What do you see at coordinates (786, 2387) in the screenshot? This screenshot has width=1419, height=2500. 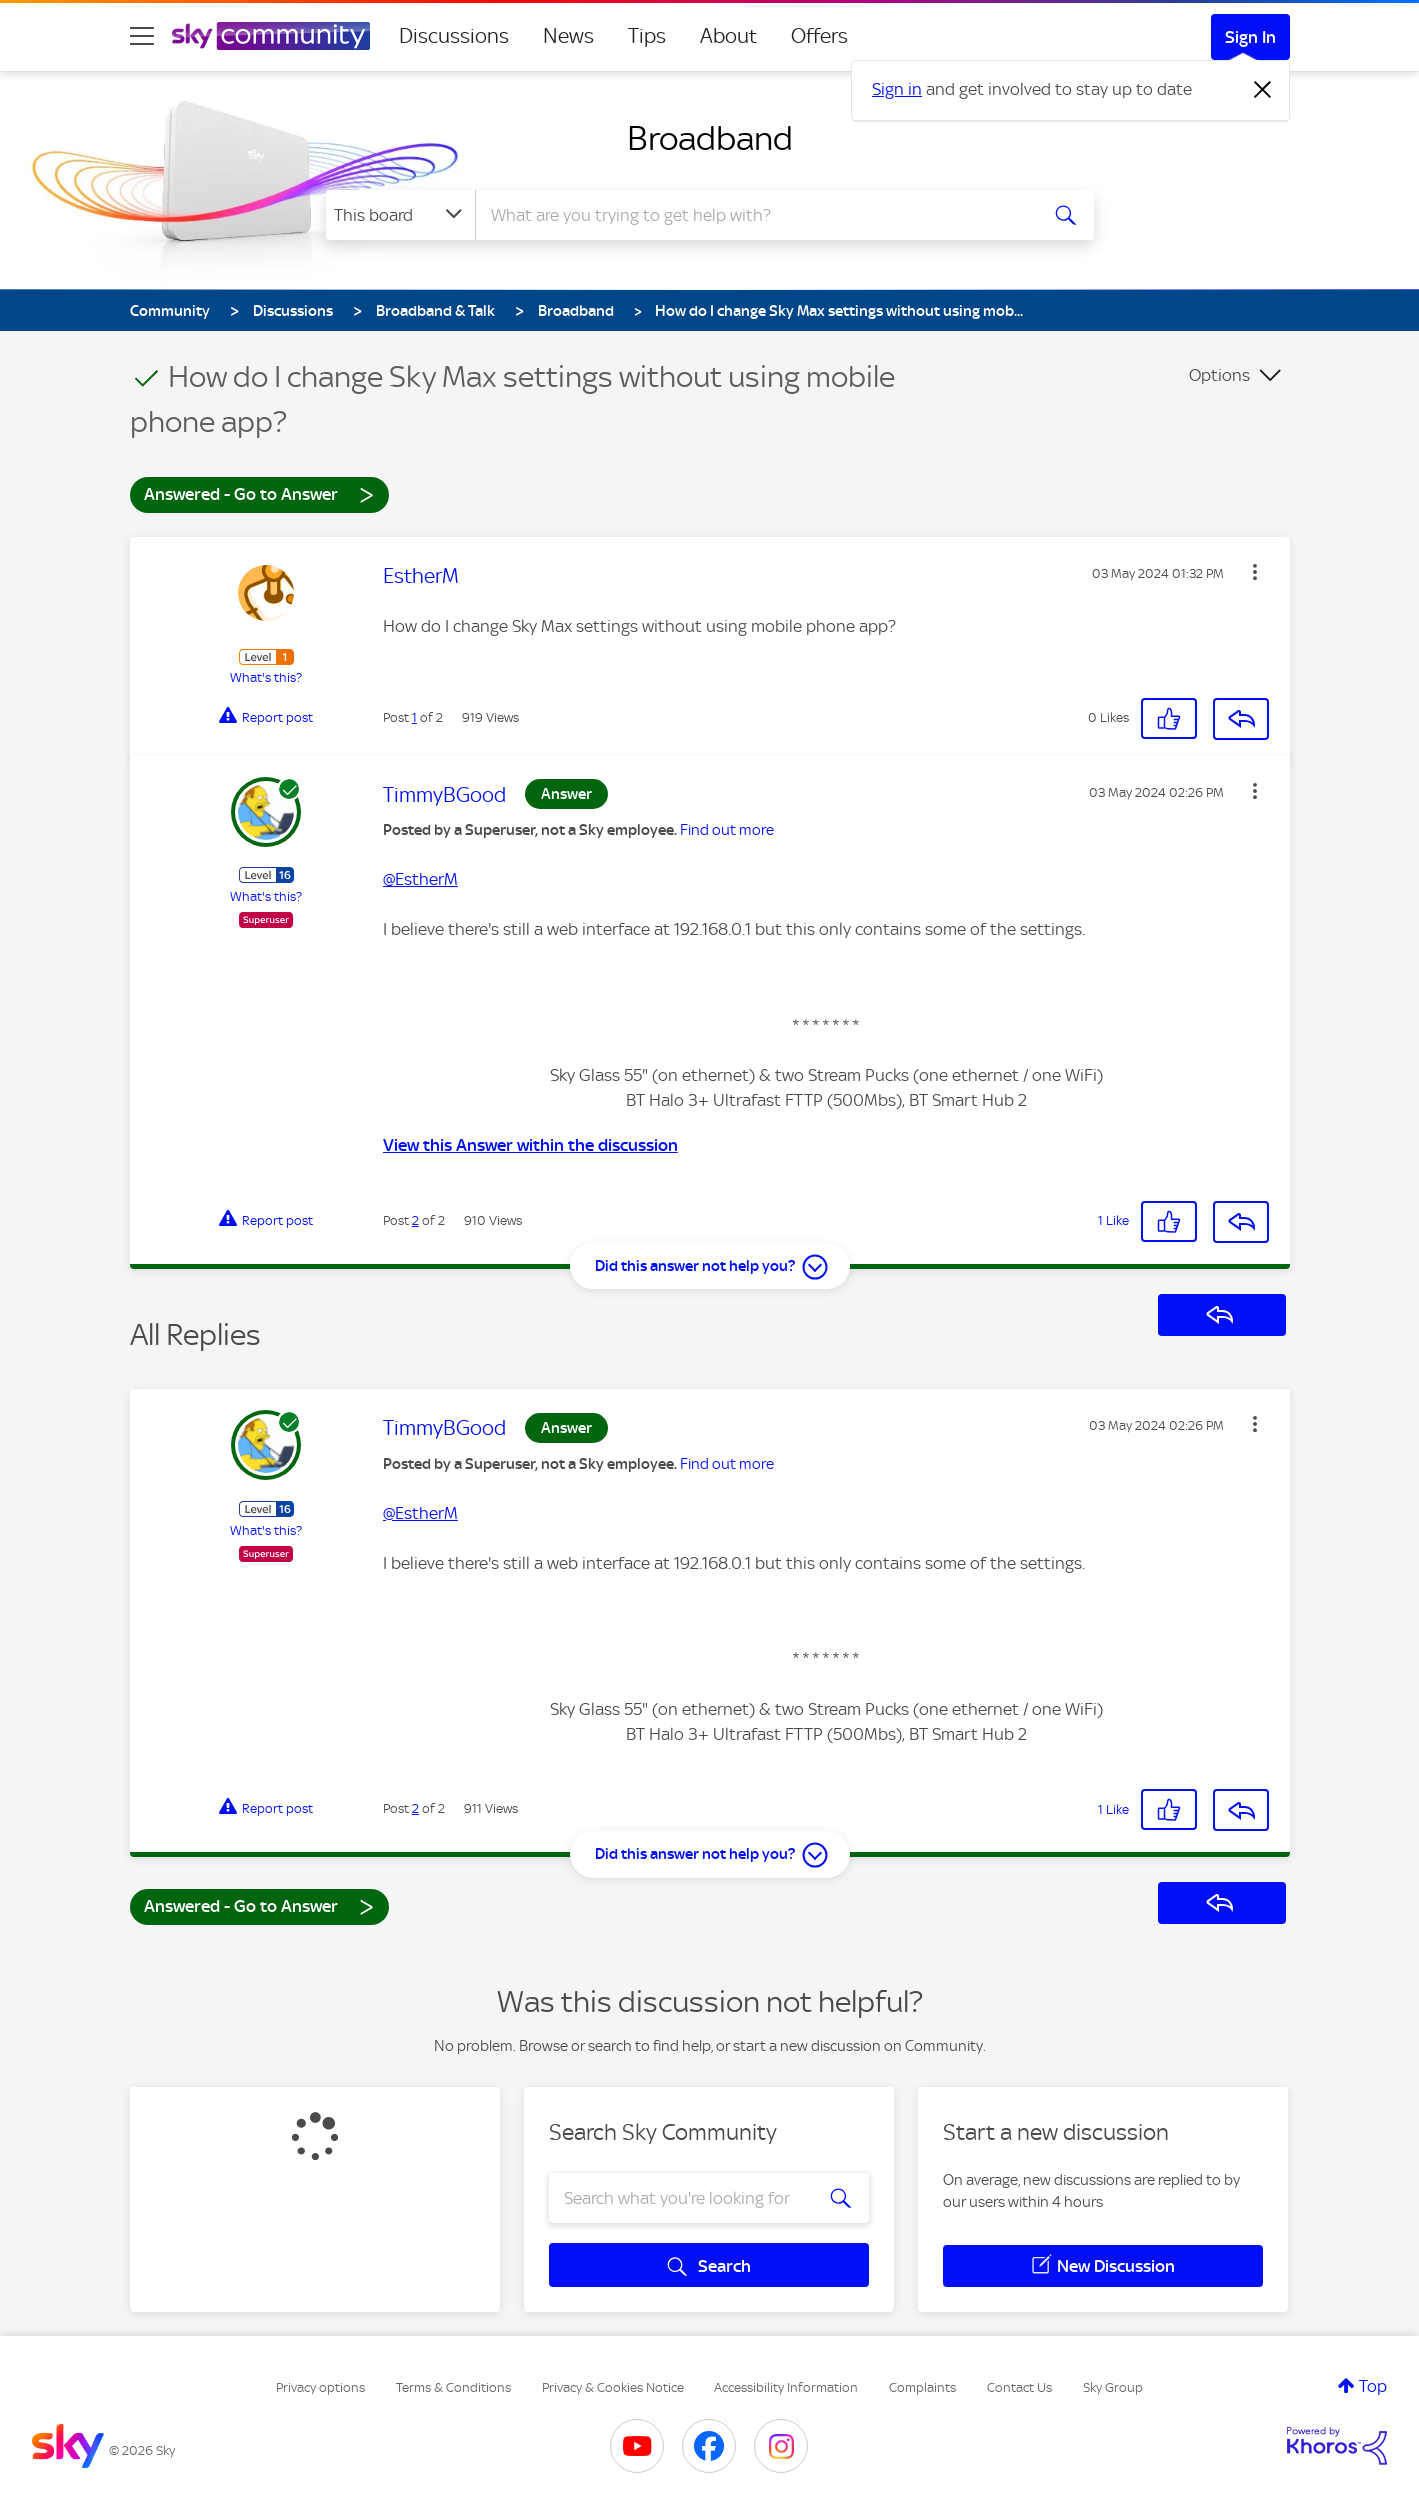 I see `Accessibility Information` at bounding box center [786, 2387].